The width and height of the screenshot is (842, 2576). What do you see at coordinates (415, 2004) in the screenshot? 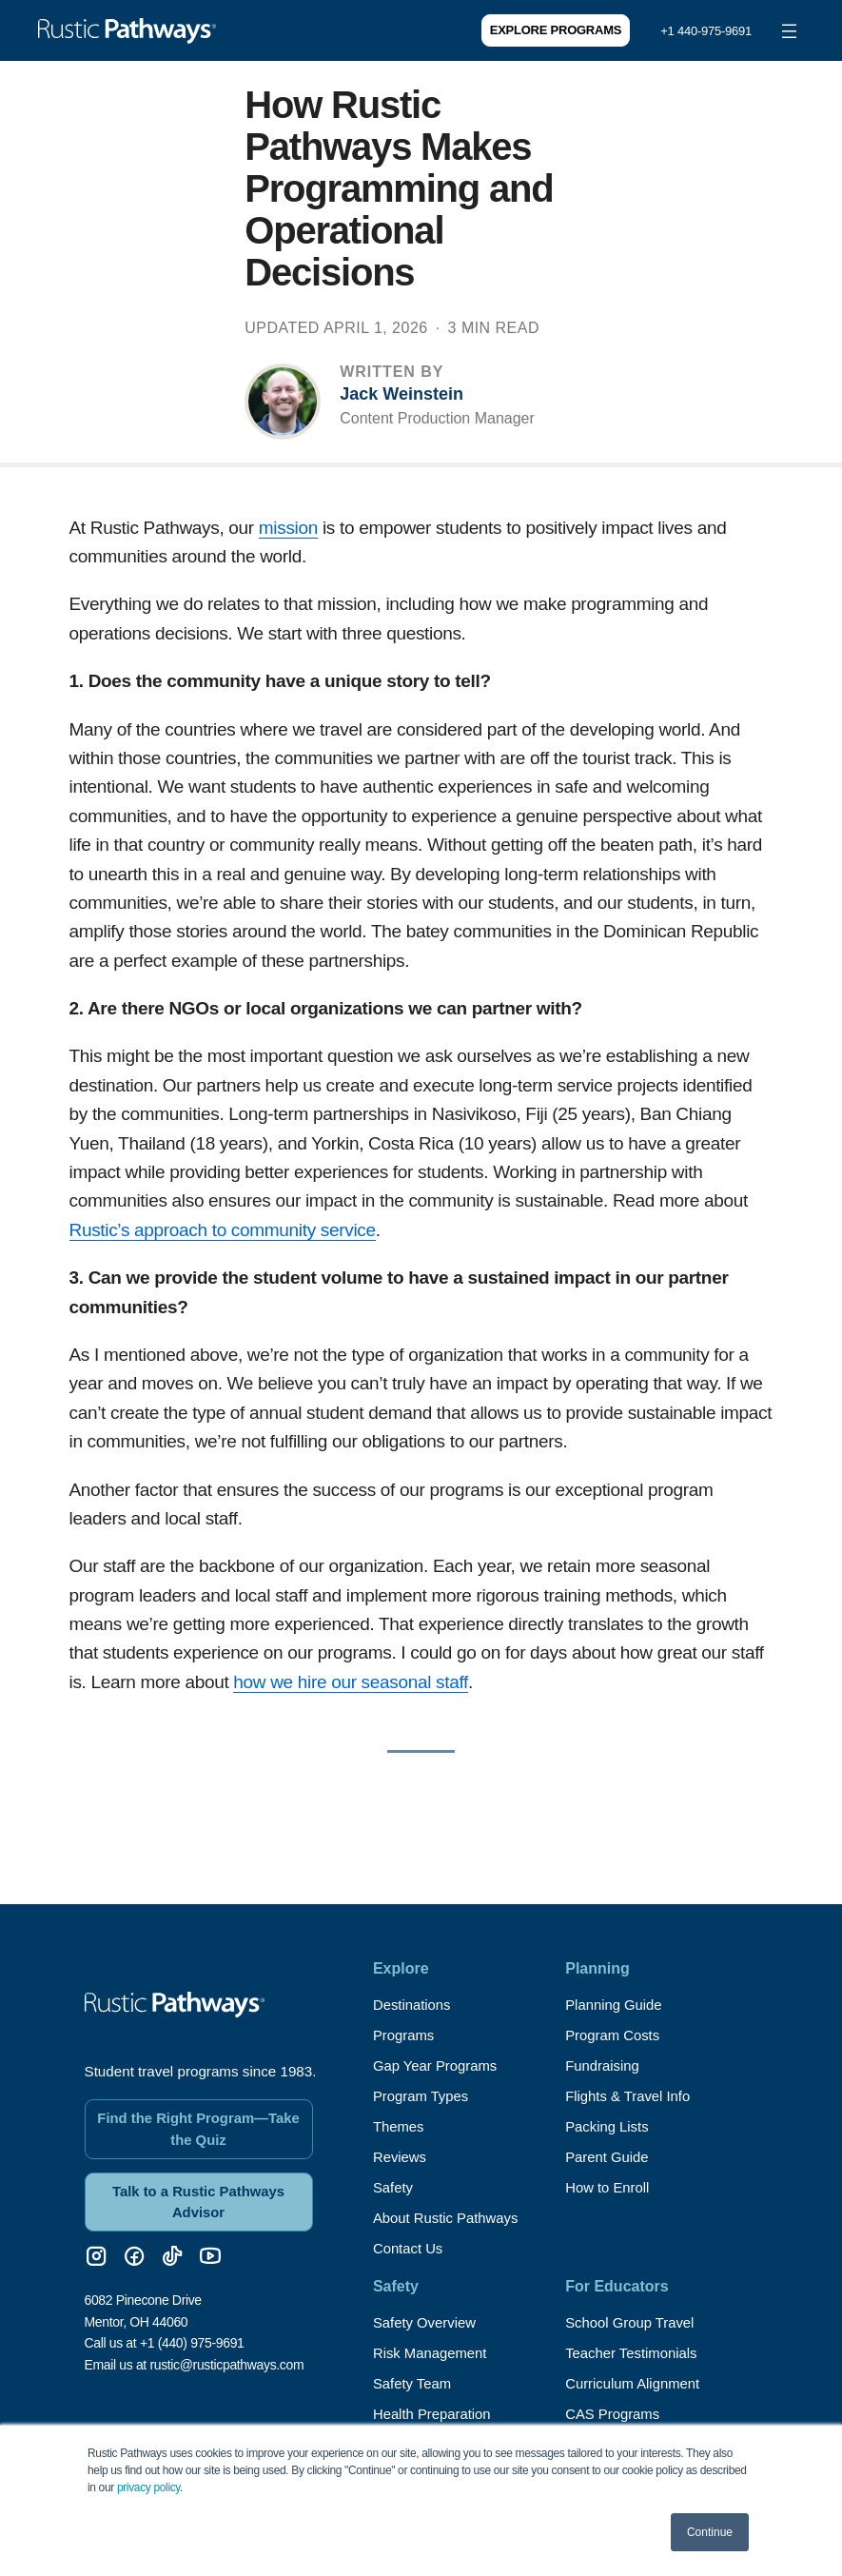
I see `Destinations` at bounding box center [415, 2004].